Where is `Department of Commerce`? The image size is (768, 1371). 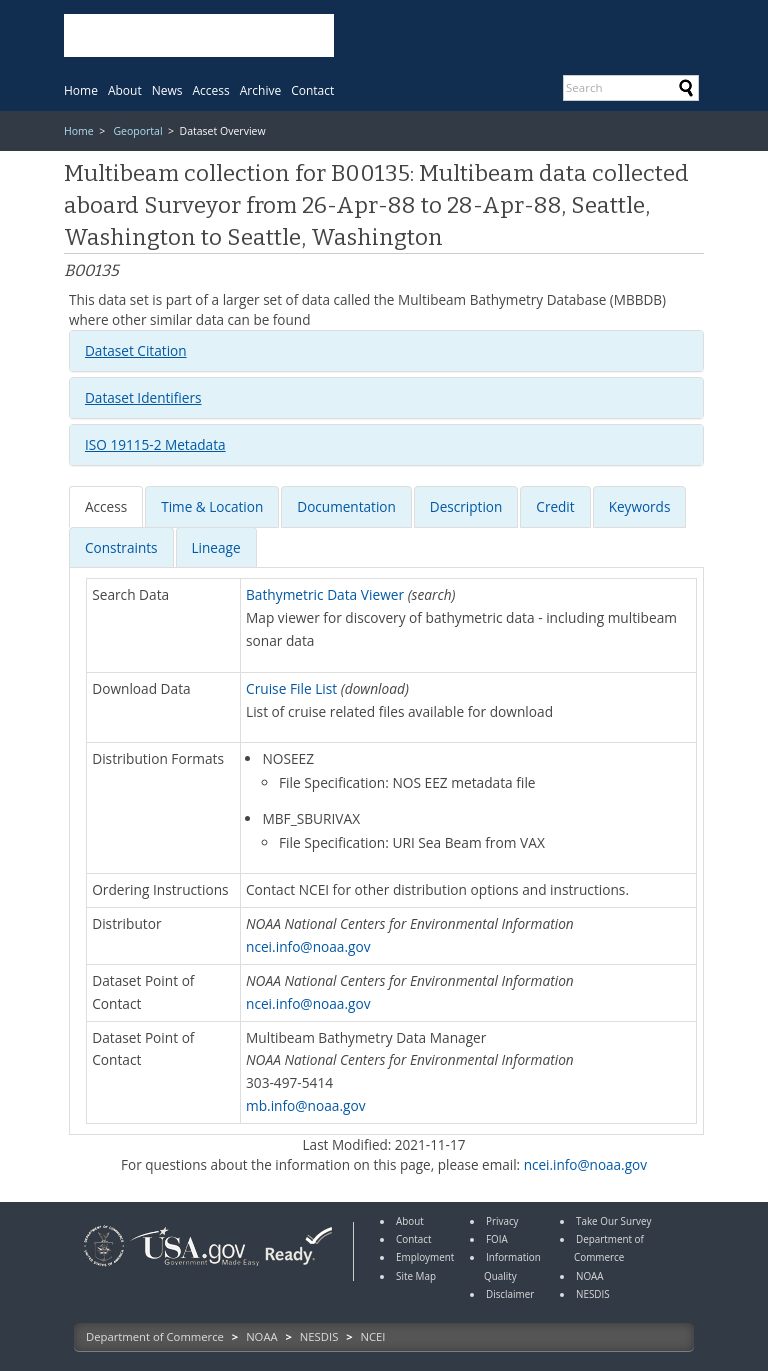 Department of Commerce is located at coordinates (155, 1336).